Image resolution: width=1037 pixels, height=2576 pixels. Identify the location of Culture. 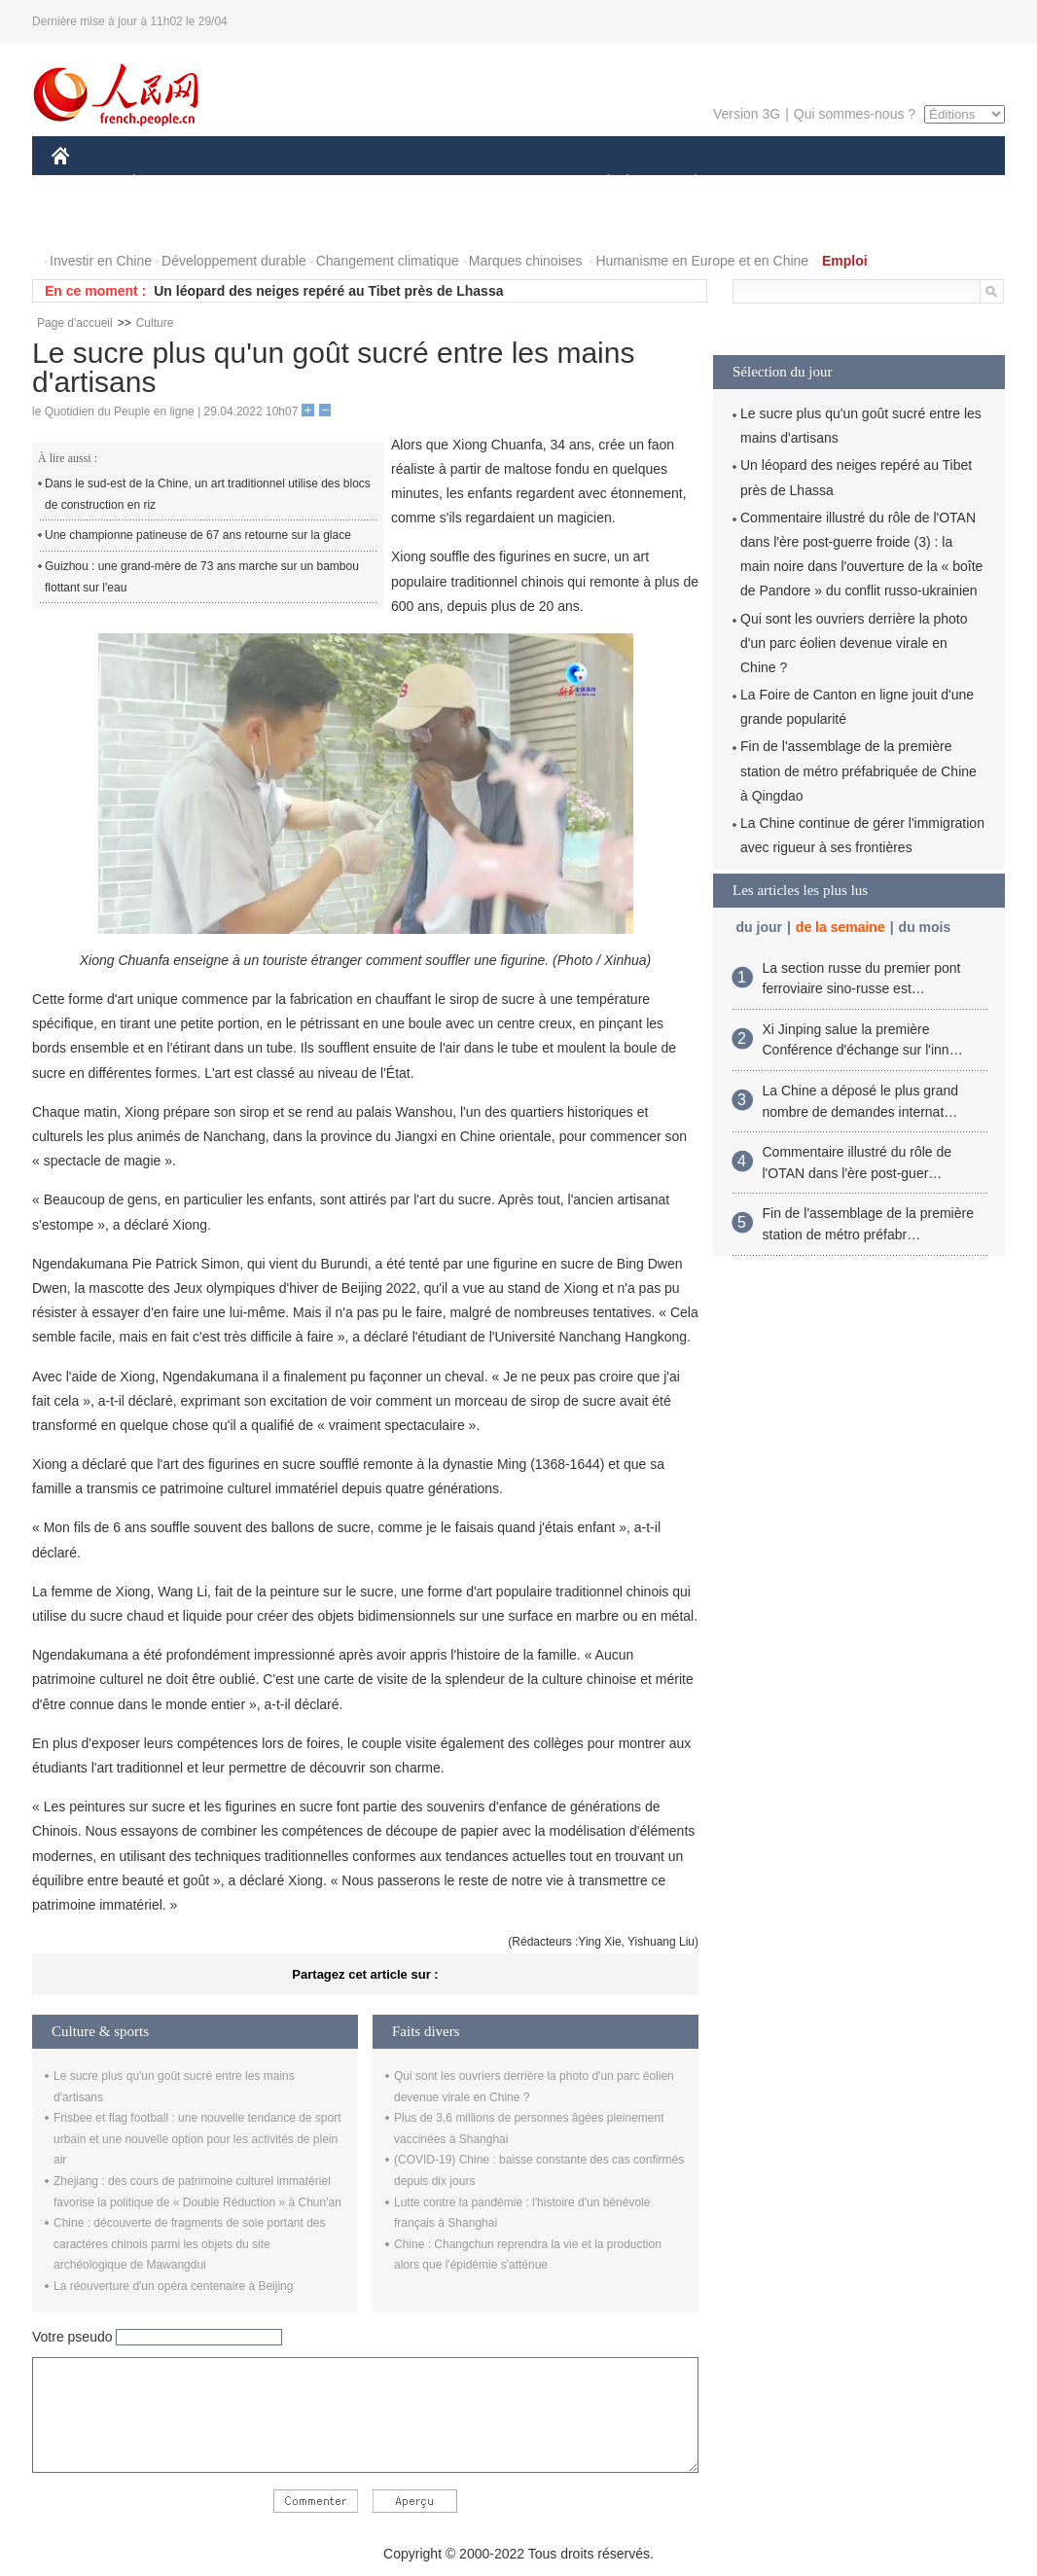
(155, 323).